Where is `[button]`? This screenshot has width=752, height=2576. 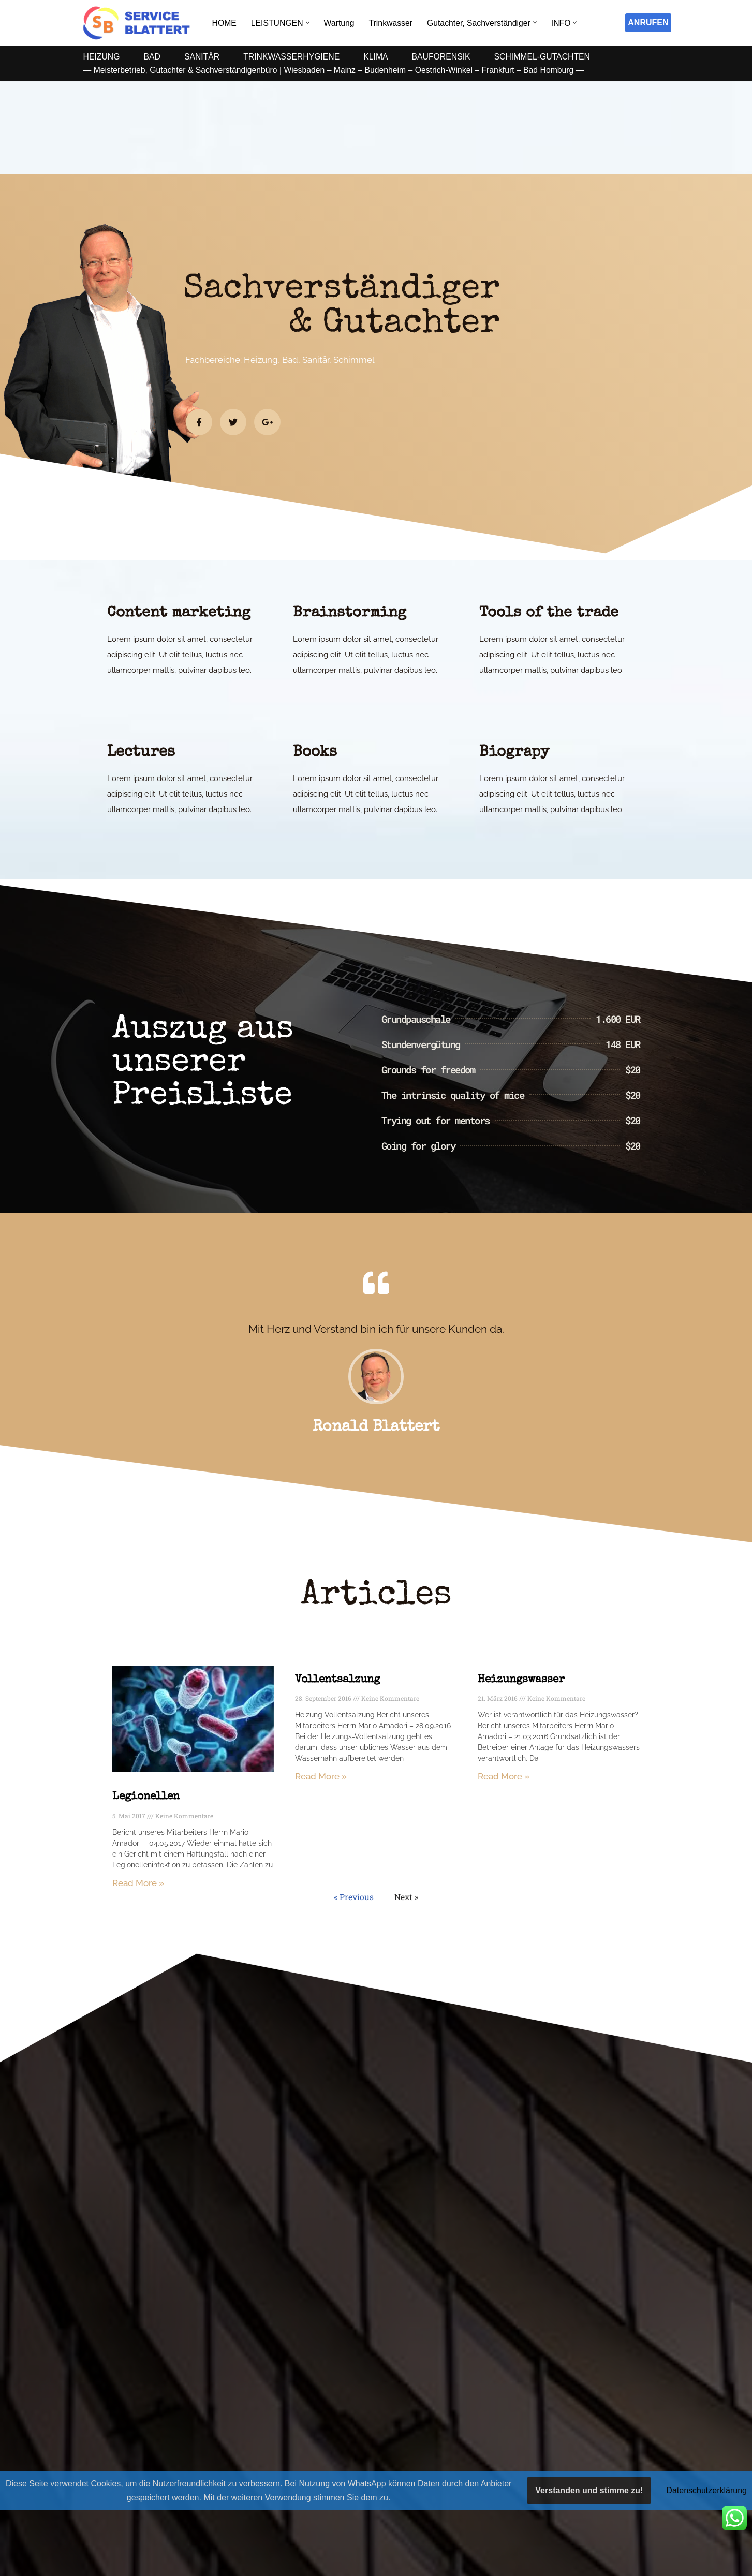
[button] is located at coordinates (309, 22).